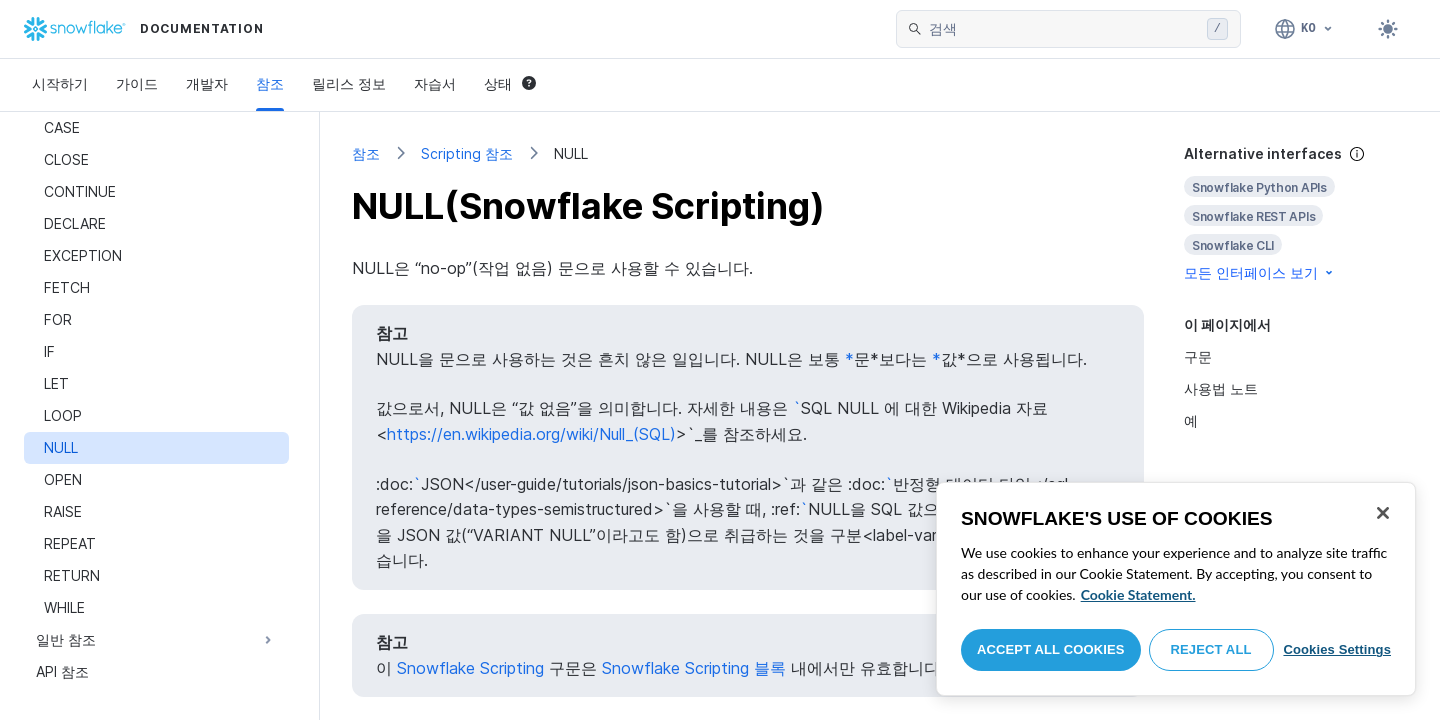 The height and width of the screenshot is (720, 1440). I want to click on [searchbox], so click(1064, 29).